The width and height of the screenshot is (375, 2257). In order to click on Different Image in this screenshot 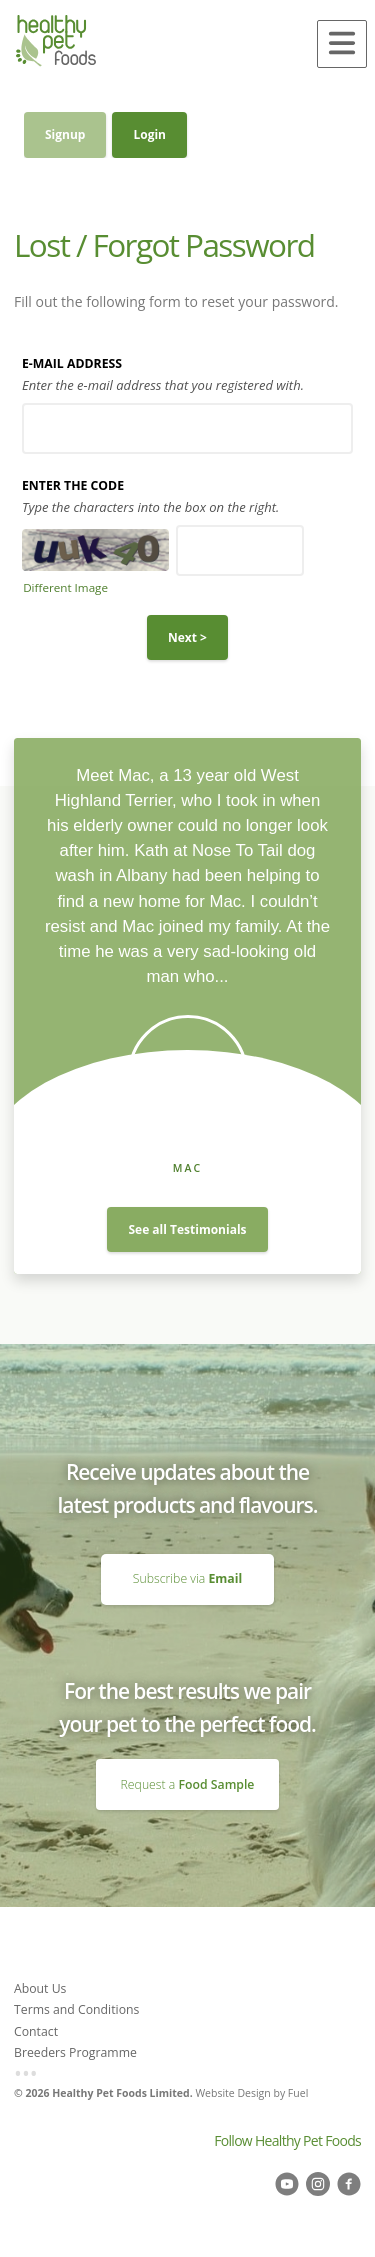, I will do `click(65, 587)`.